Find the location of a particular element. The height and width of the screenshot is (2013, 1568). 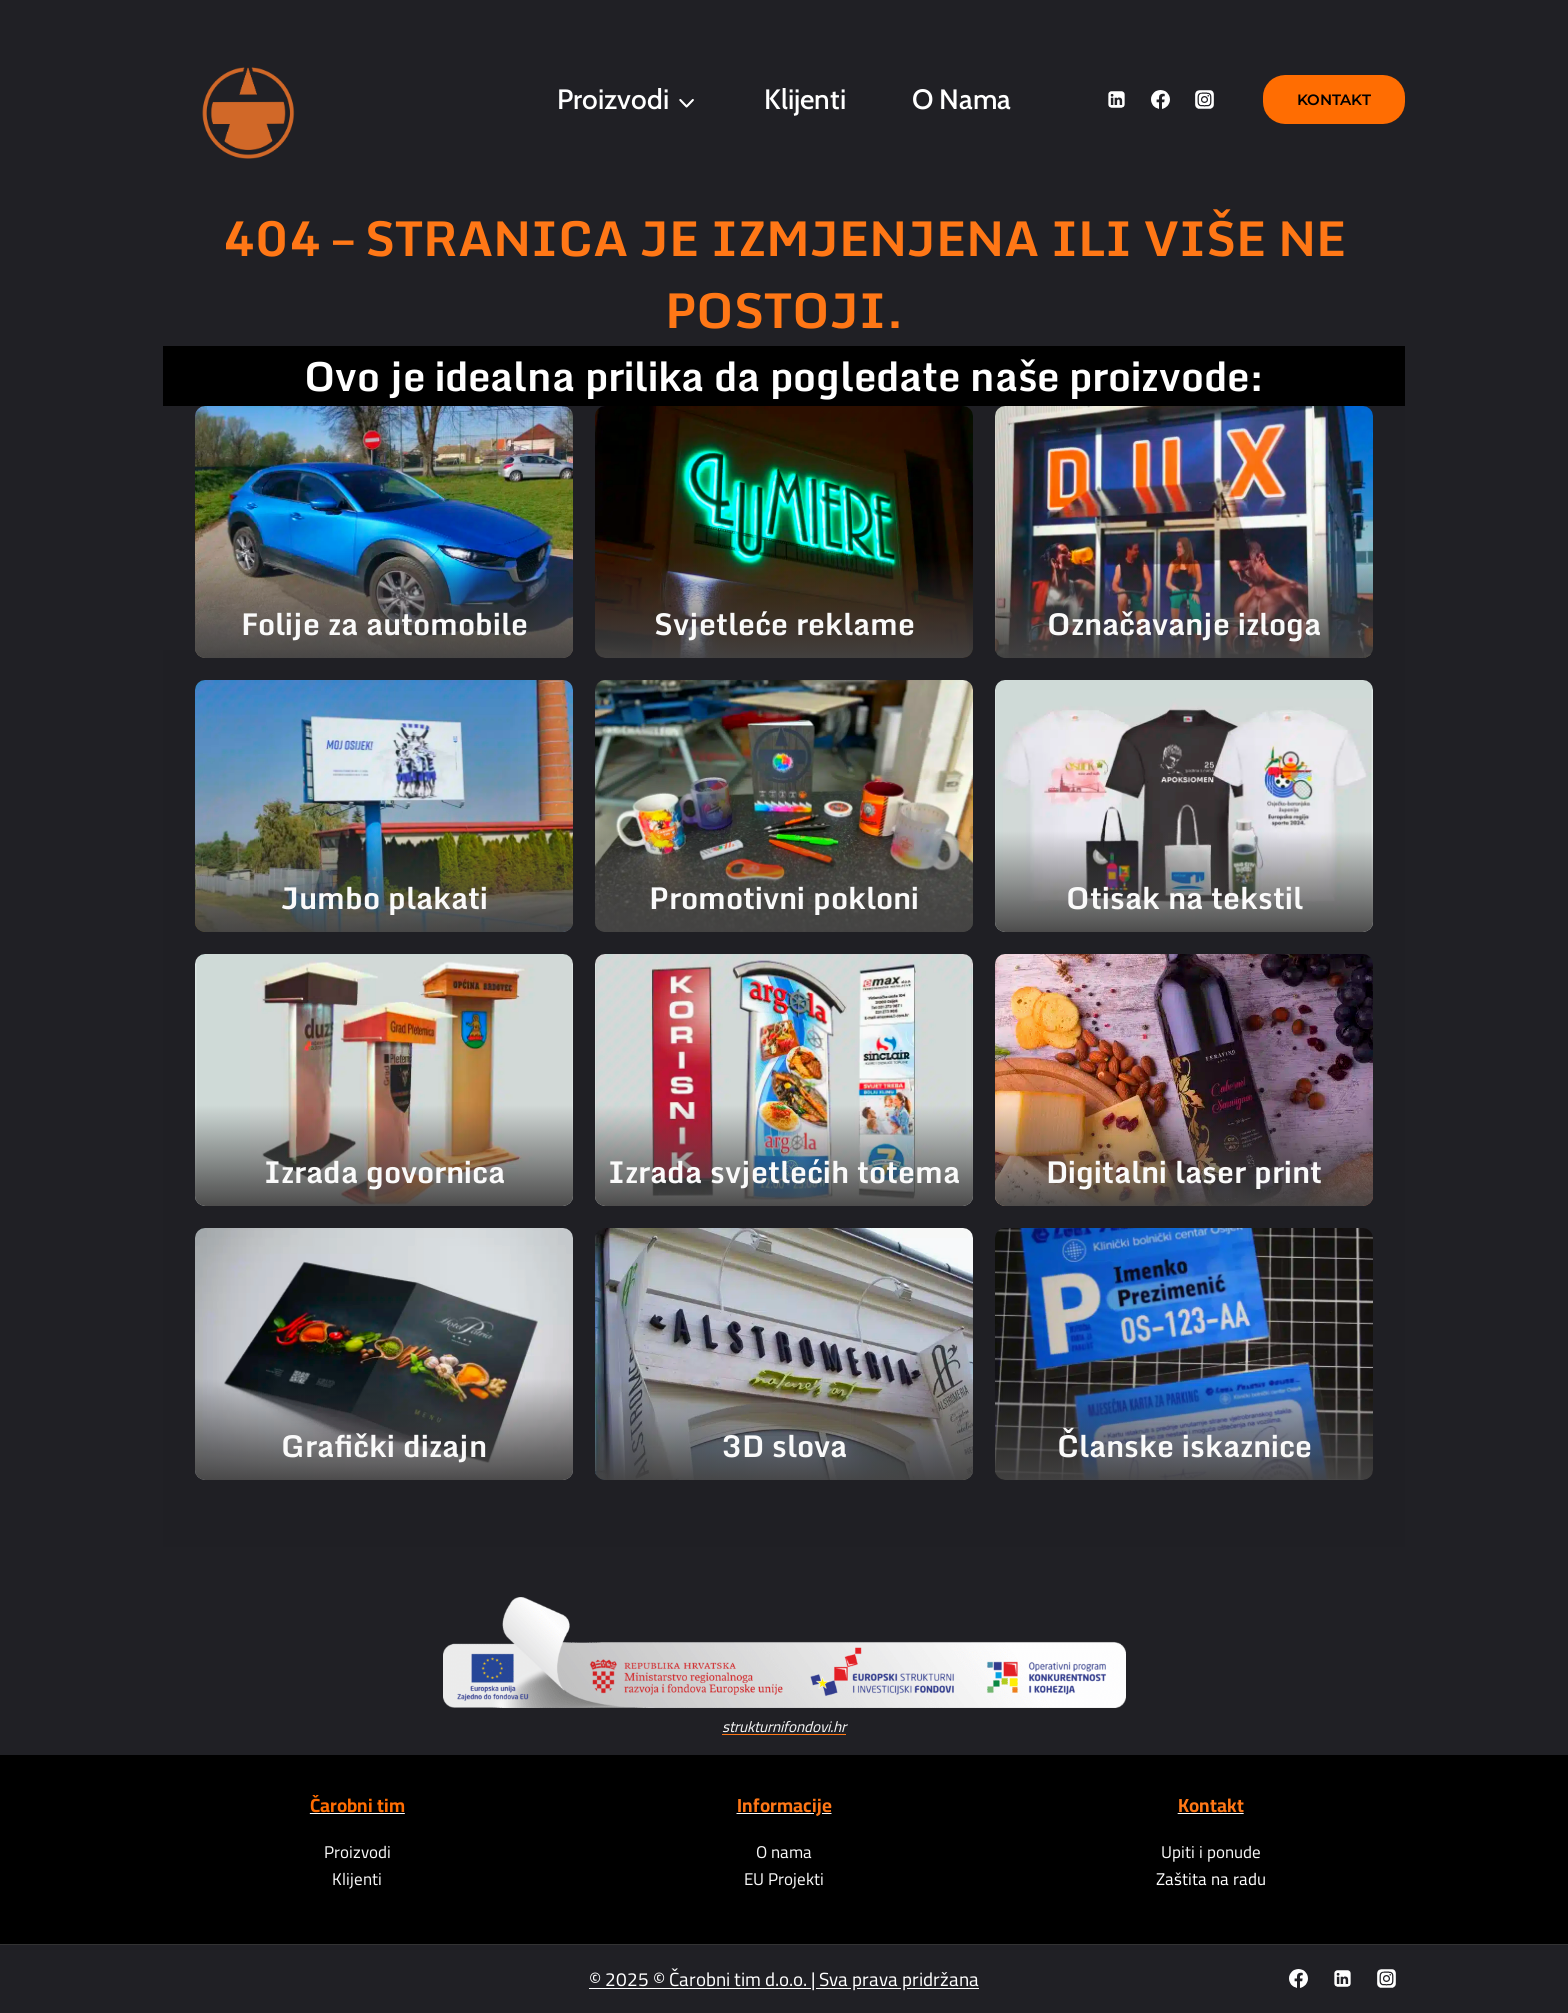

Klijenti is located at coordinates (805, 99).